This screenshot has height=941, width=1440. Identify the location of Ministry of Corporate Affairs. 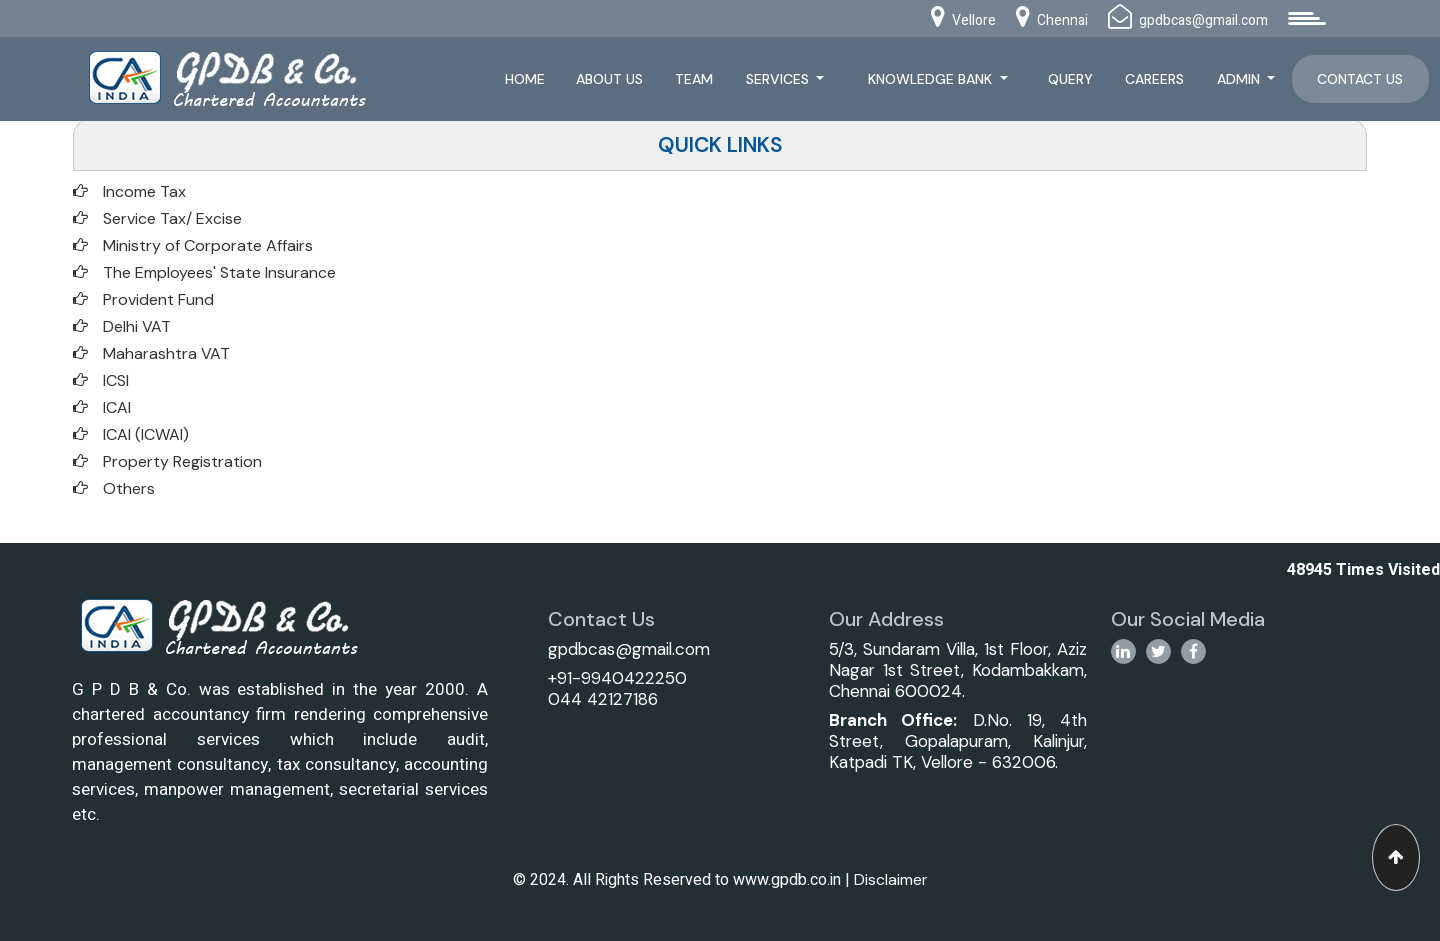
(208, 245).